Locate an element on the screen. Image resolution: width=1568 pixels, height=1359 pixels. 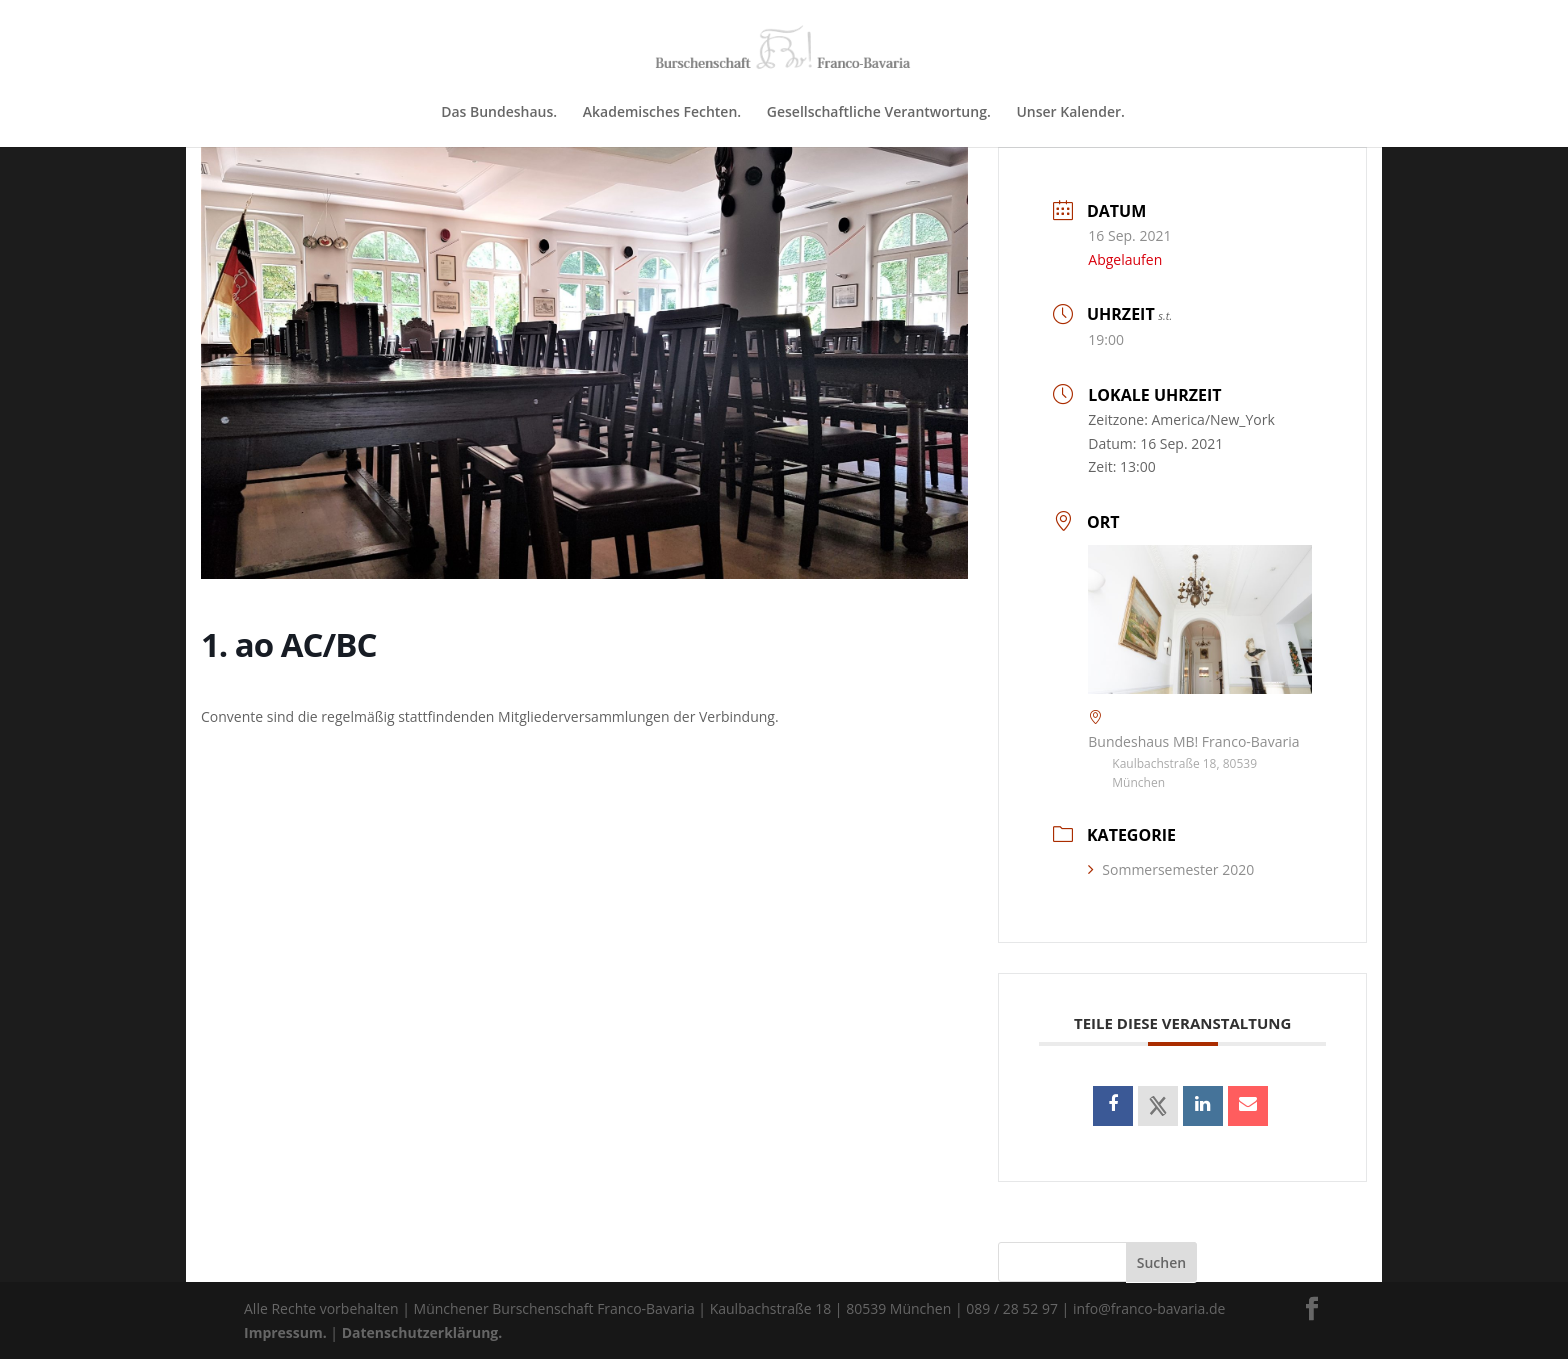
Unser Kalender. is located at coordinates (1070, 113).